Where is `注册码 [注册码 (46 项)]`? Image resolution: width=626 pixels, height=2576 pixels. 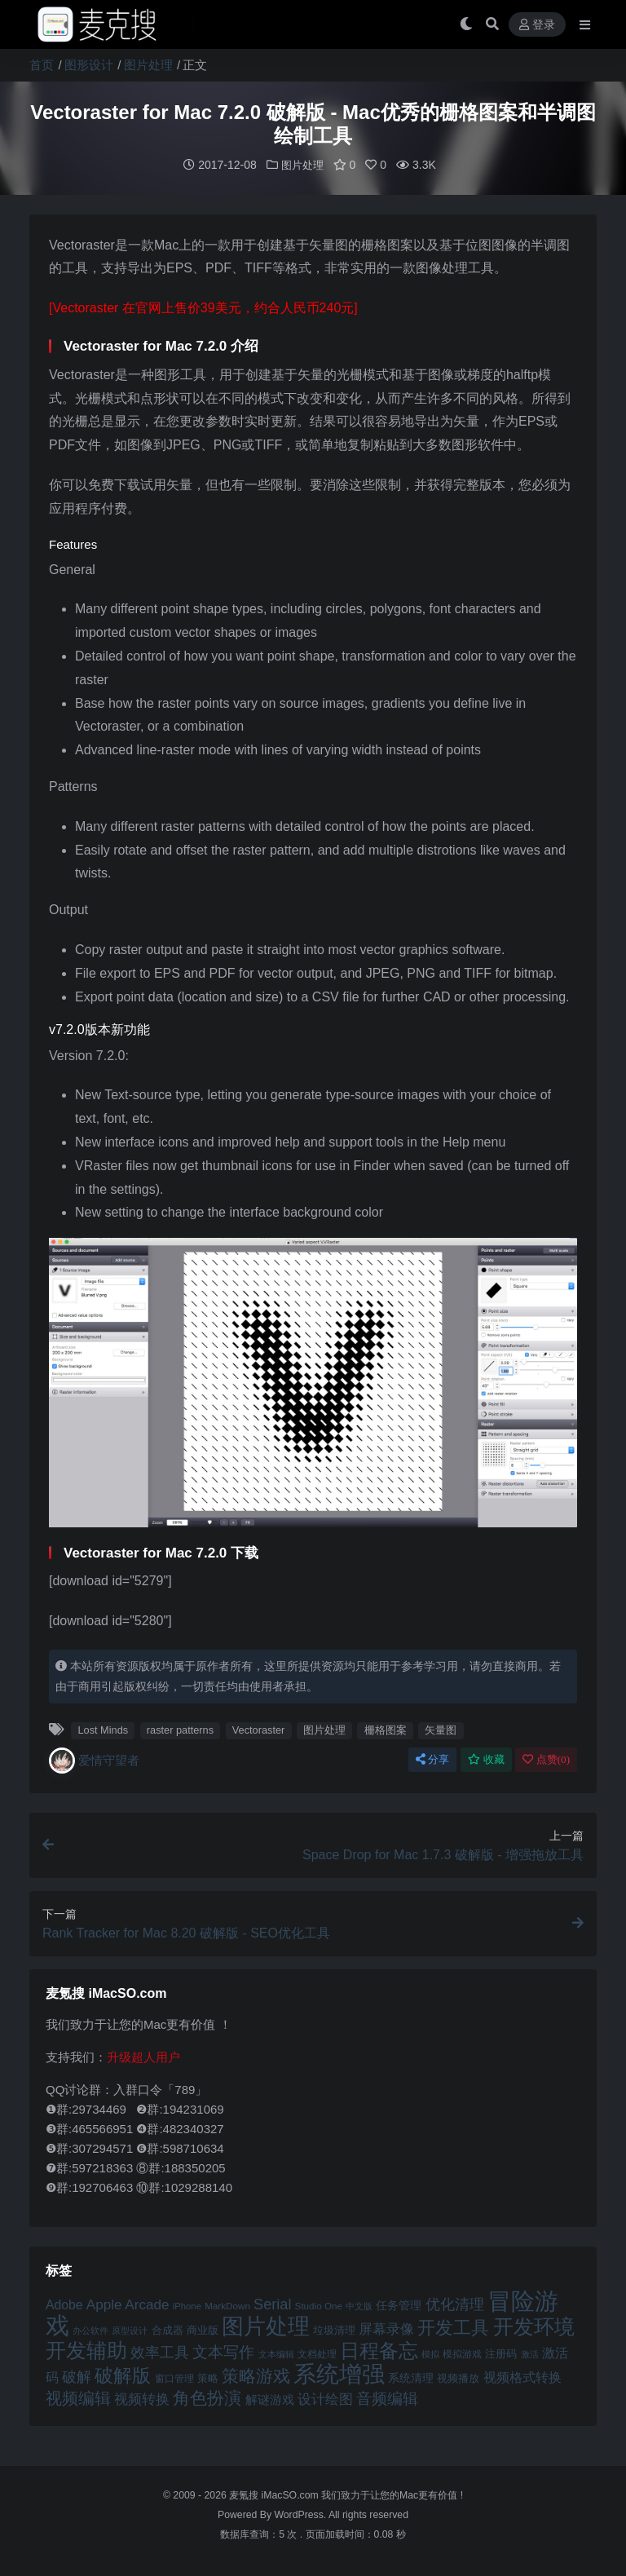
注册码 [注册码 (46 项)] is located at coordinates (501, 2353).